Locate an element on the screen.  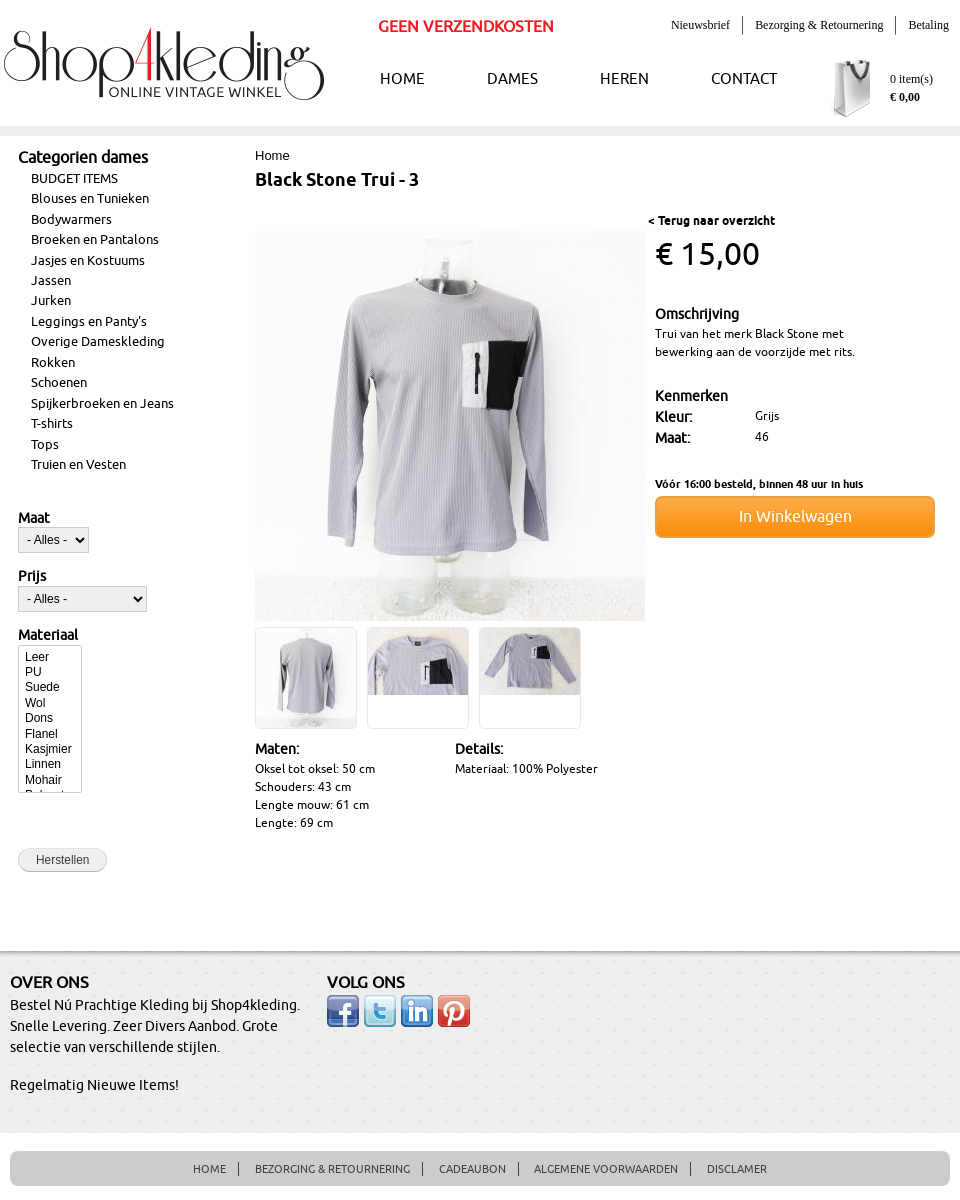
Bezorging & Retournering is located at coordinates (819, 25).